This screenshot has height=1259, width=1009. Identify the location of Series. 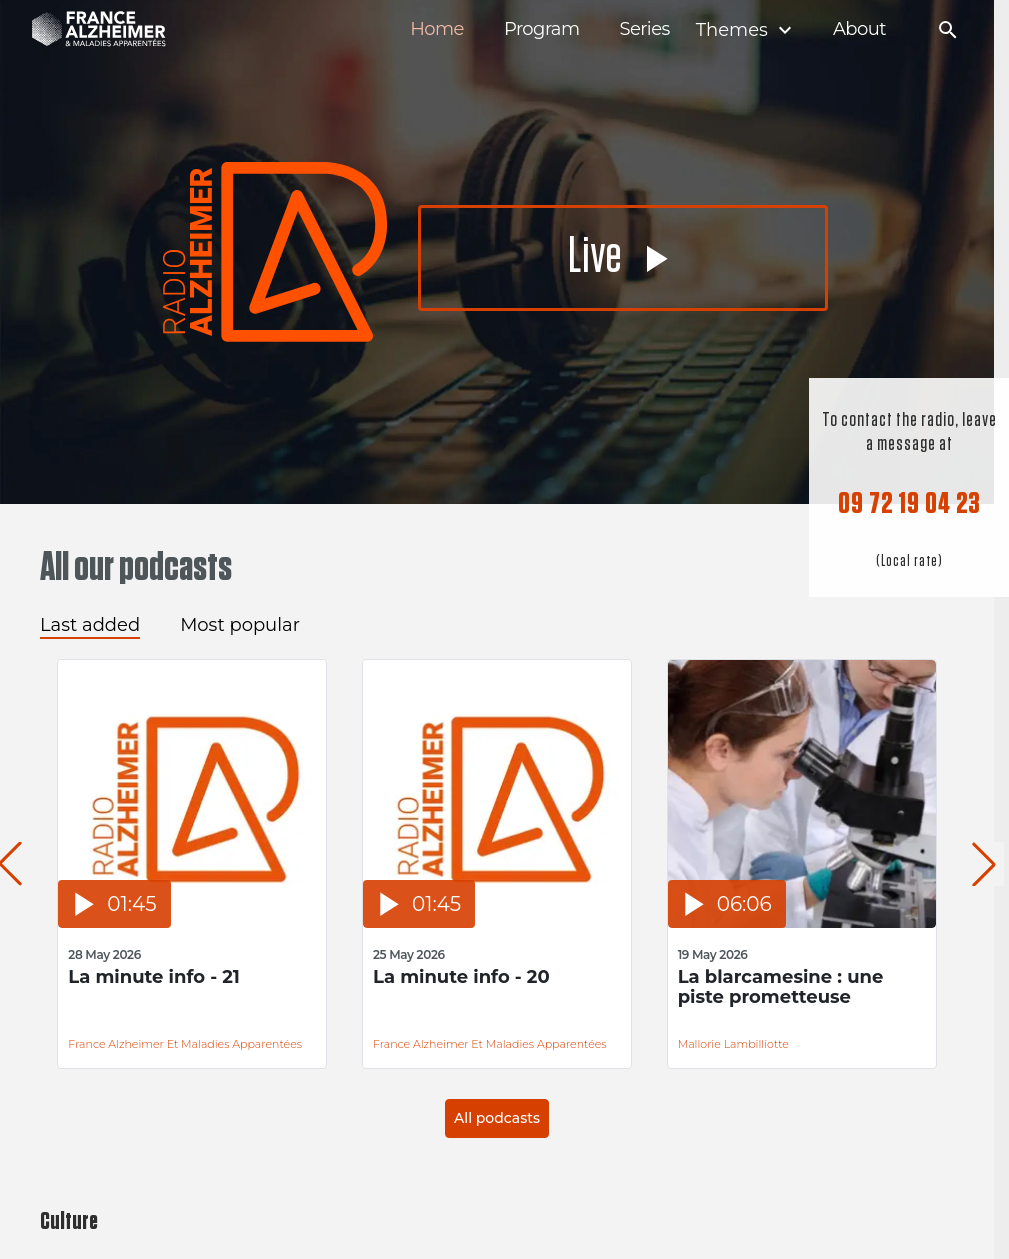
(644, 29).